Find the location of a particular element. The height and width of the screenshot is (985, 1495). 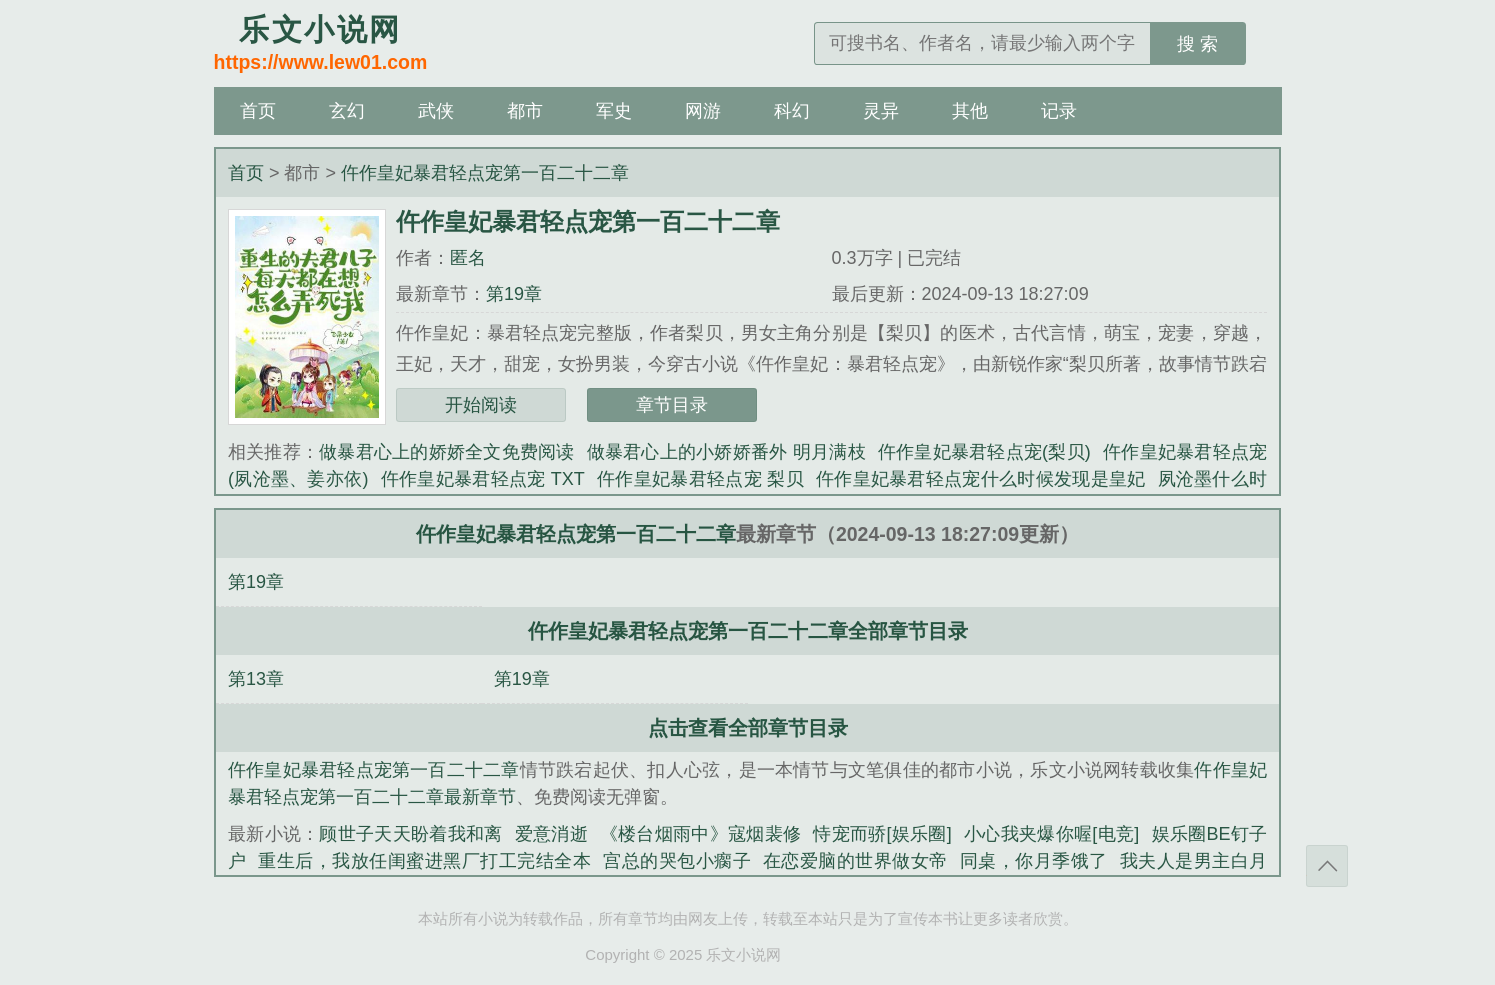

仵作皇妃暴君轻点宠(梨贝) is located at coordinates (984, 452).